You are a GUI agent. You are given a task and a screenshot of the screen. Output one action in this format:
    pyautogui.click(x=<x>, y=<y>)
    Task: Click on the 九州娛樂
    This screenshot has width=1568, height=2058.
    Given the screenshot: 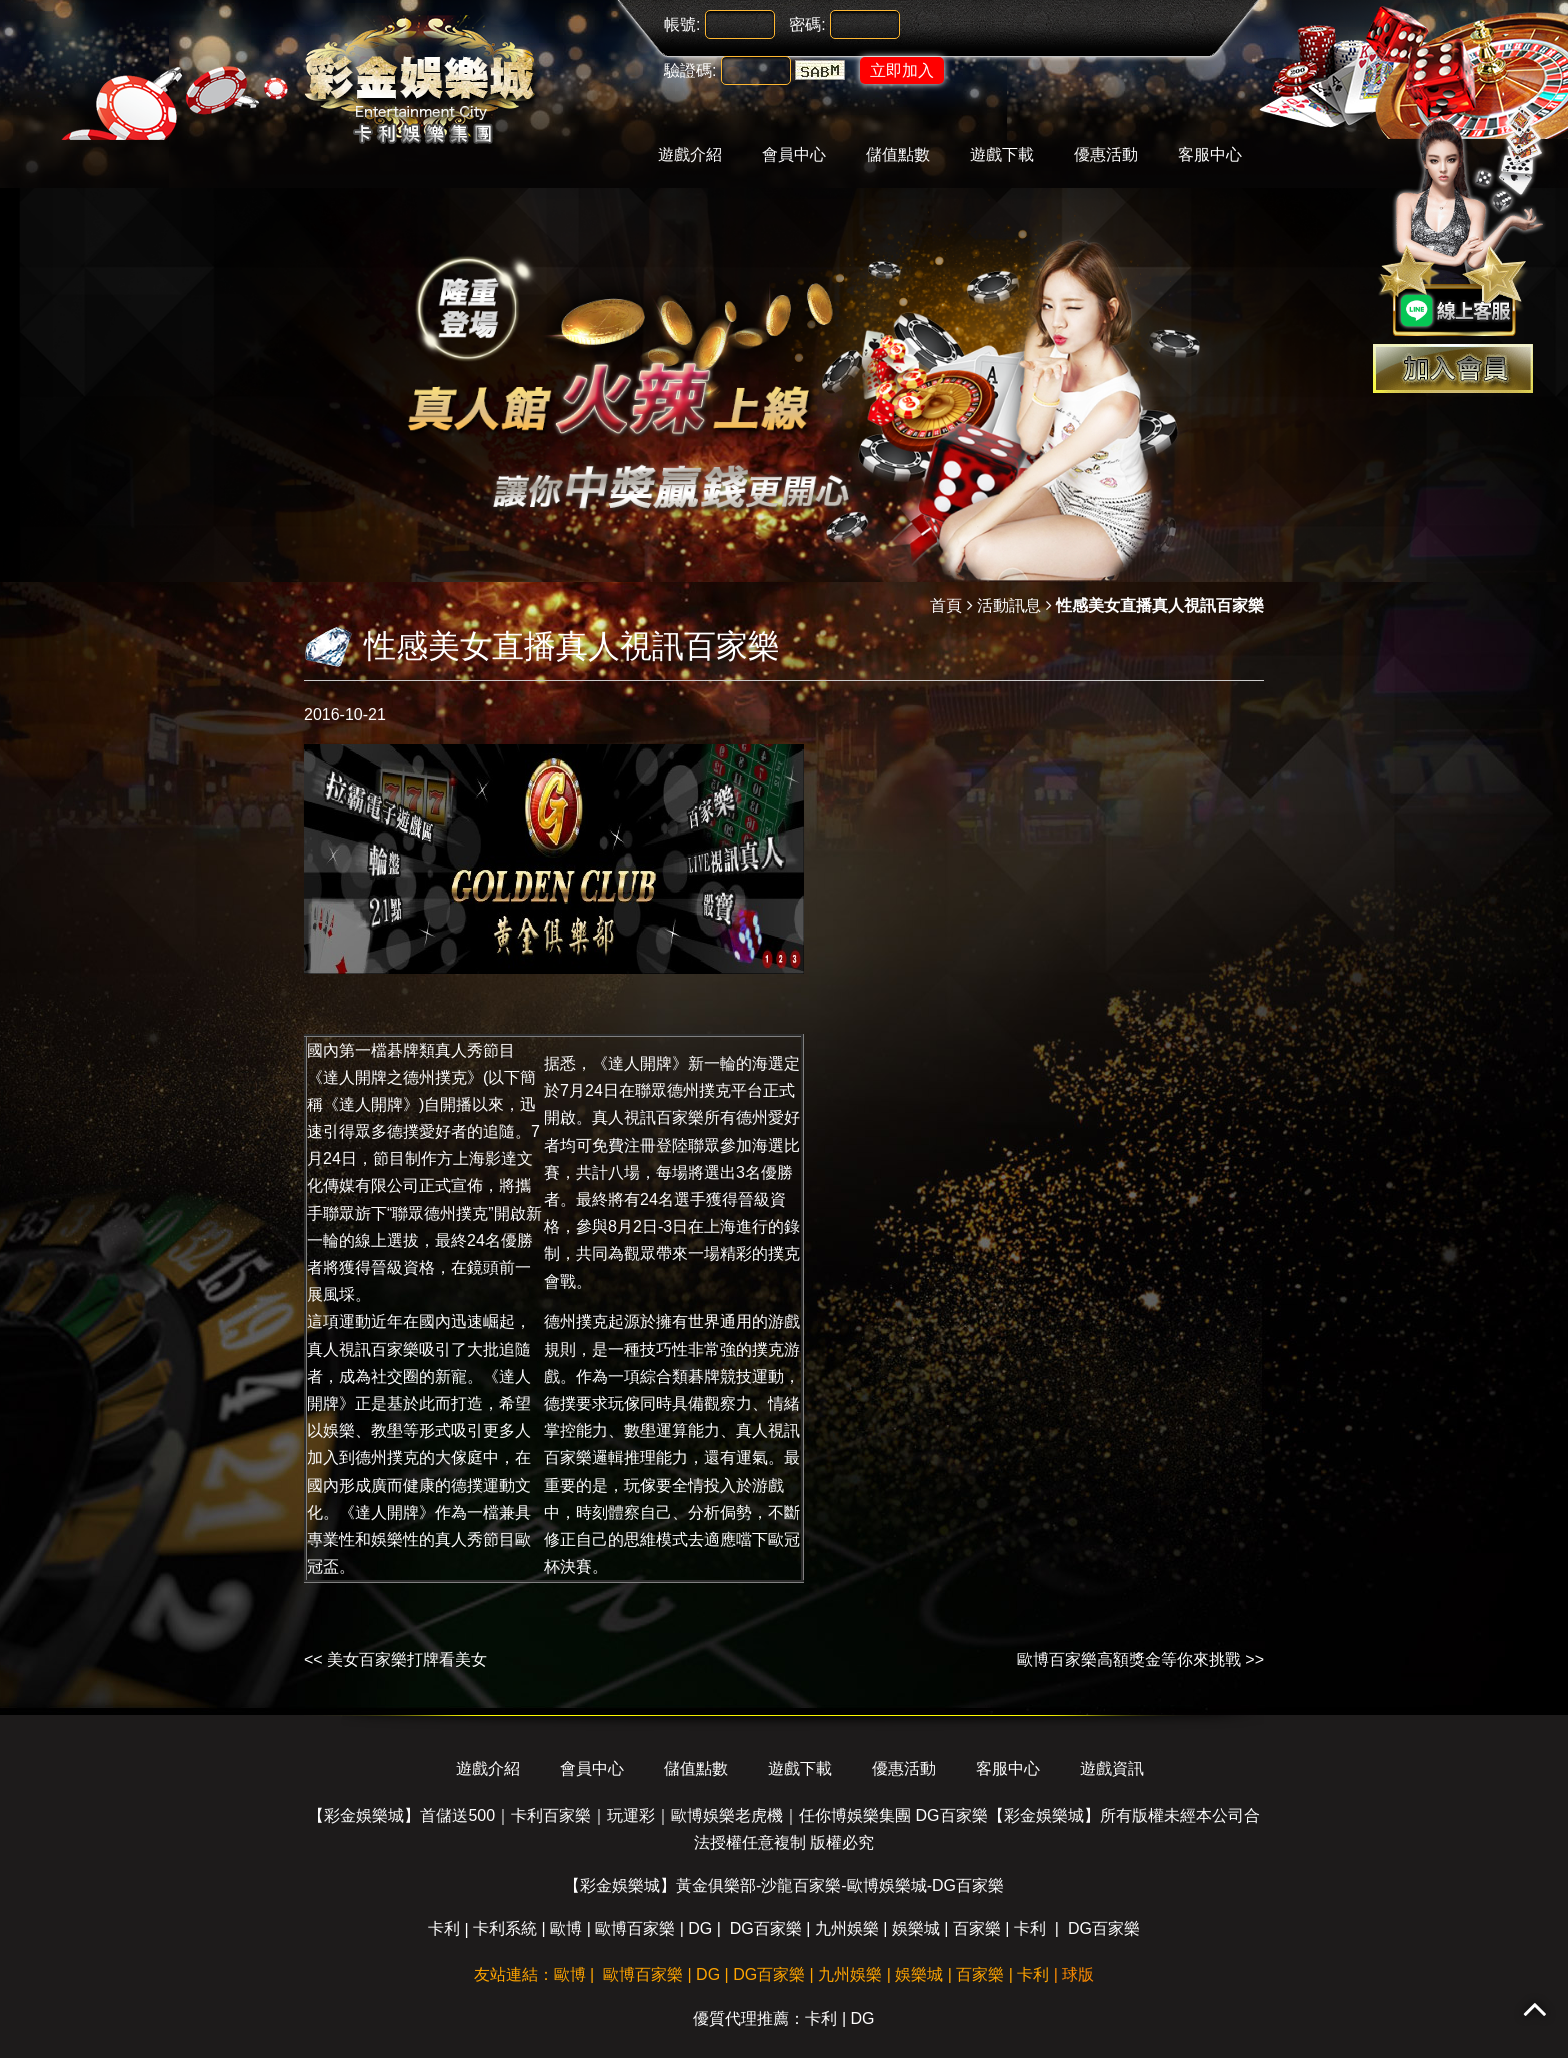 What is the action you would take?
    pyautogui.click(x=847, y=1928)
    